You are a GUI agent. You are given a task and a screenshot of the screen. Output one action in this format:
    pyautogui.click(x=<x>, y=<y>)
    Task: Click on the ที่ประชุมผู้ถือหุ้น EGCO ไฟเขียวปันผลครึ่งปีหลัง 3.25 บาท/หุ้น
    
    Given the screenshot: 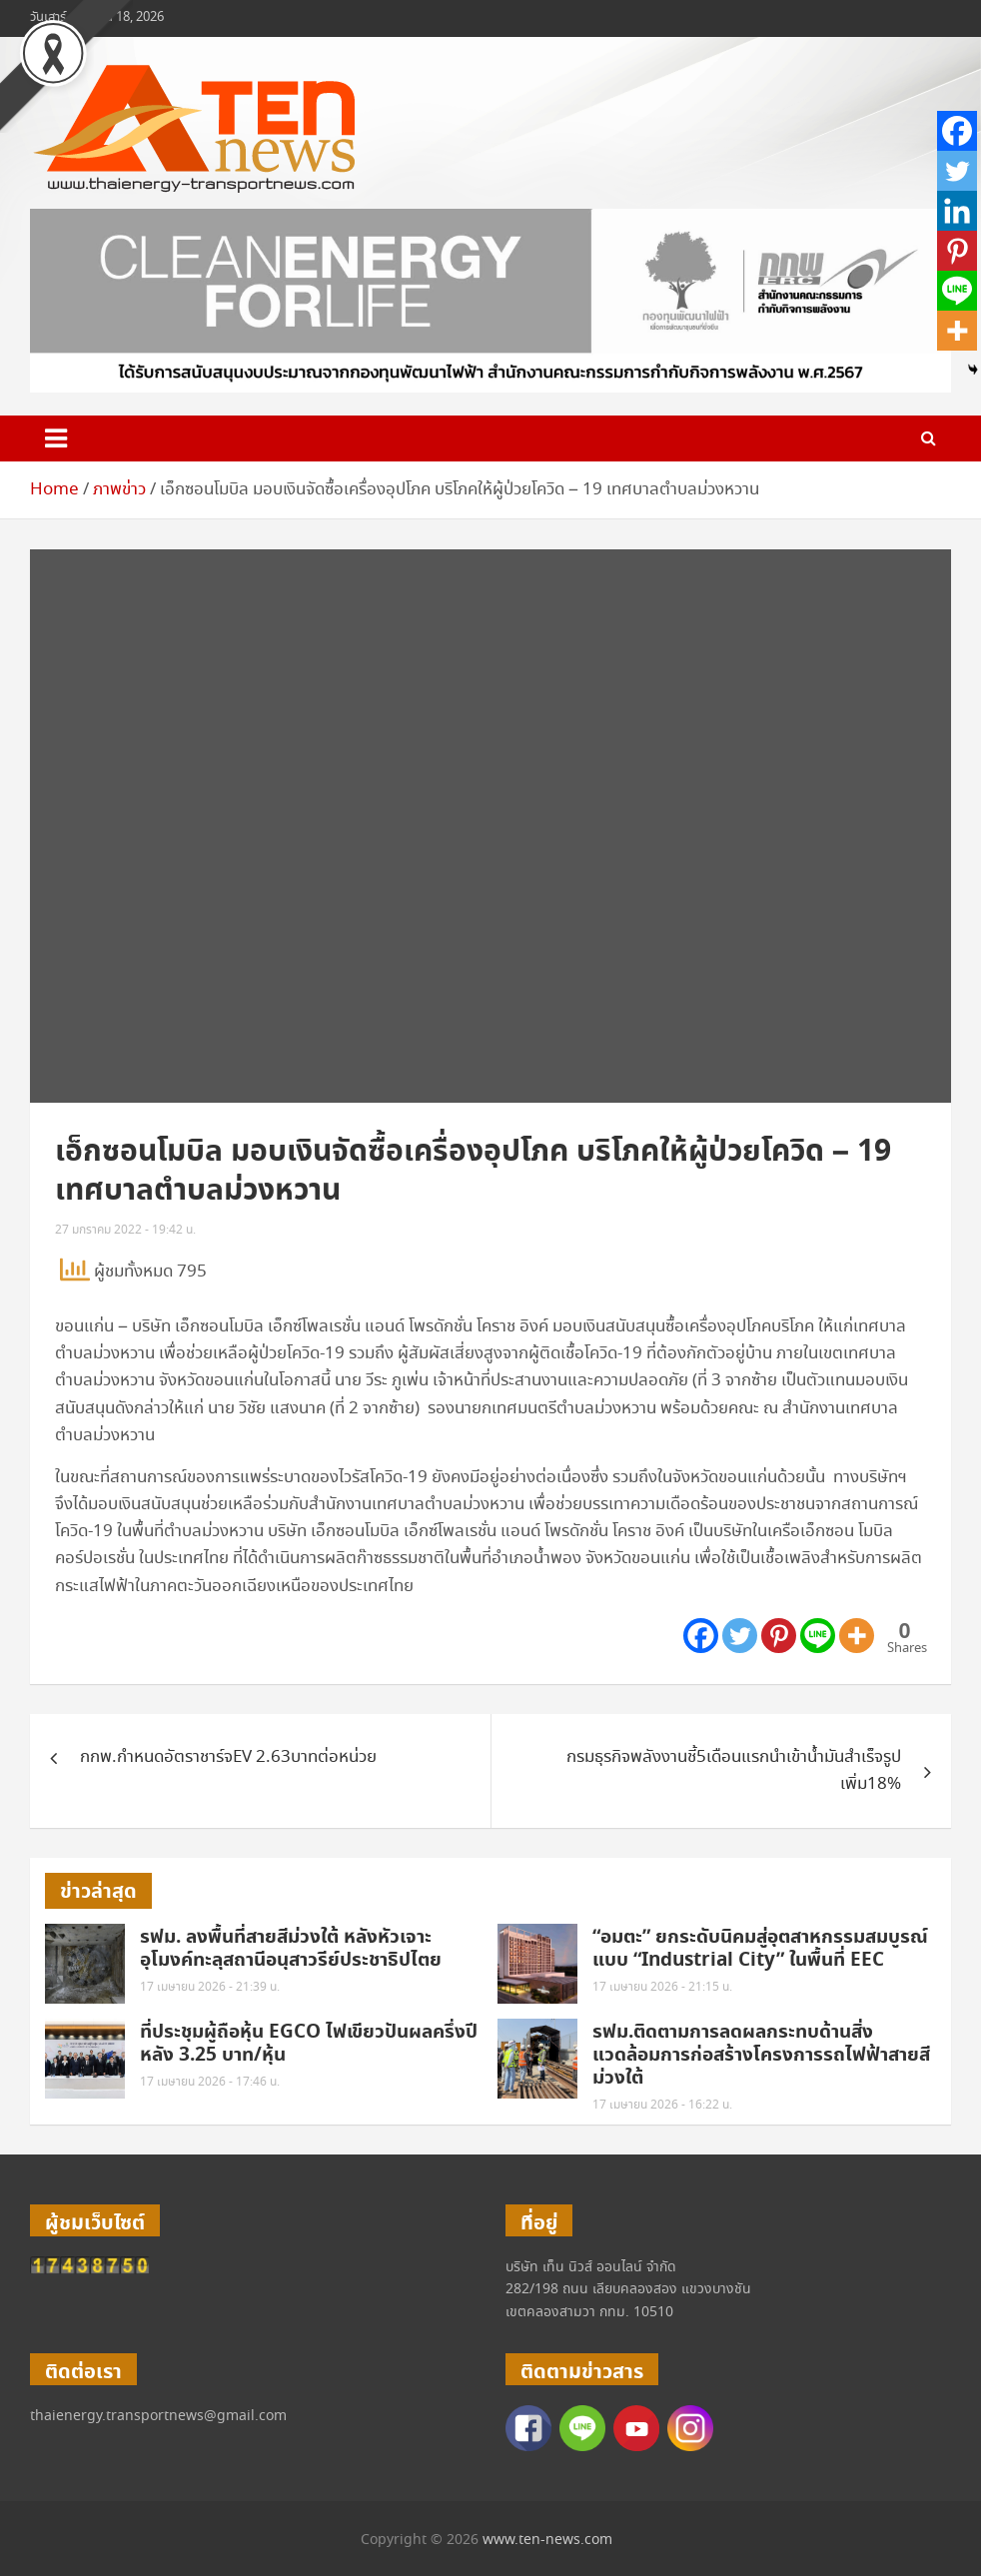 What is the action you would take?
    pyautogui.click(x=309, y=2044)
    